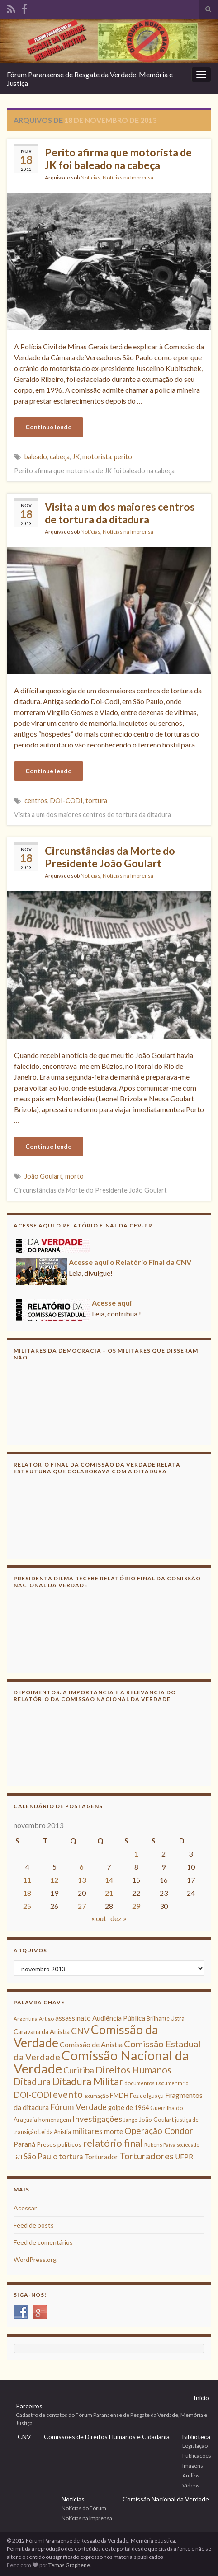 The width and height of the screenshot is (218, 2576). I want to click on Ditadura [Ditadura (29 itens)], so click(32, 2081).